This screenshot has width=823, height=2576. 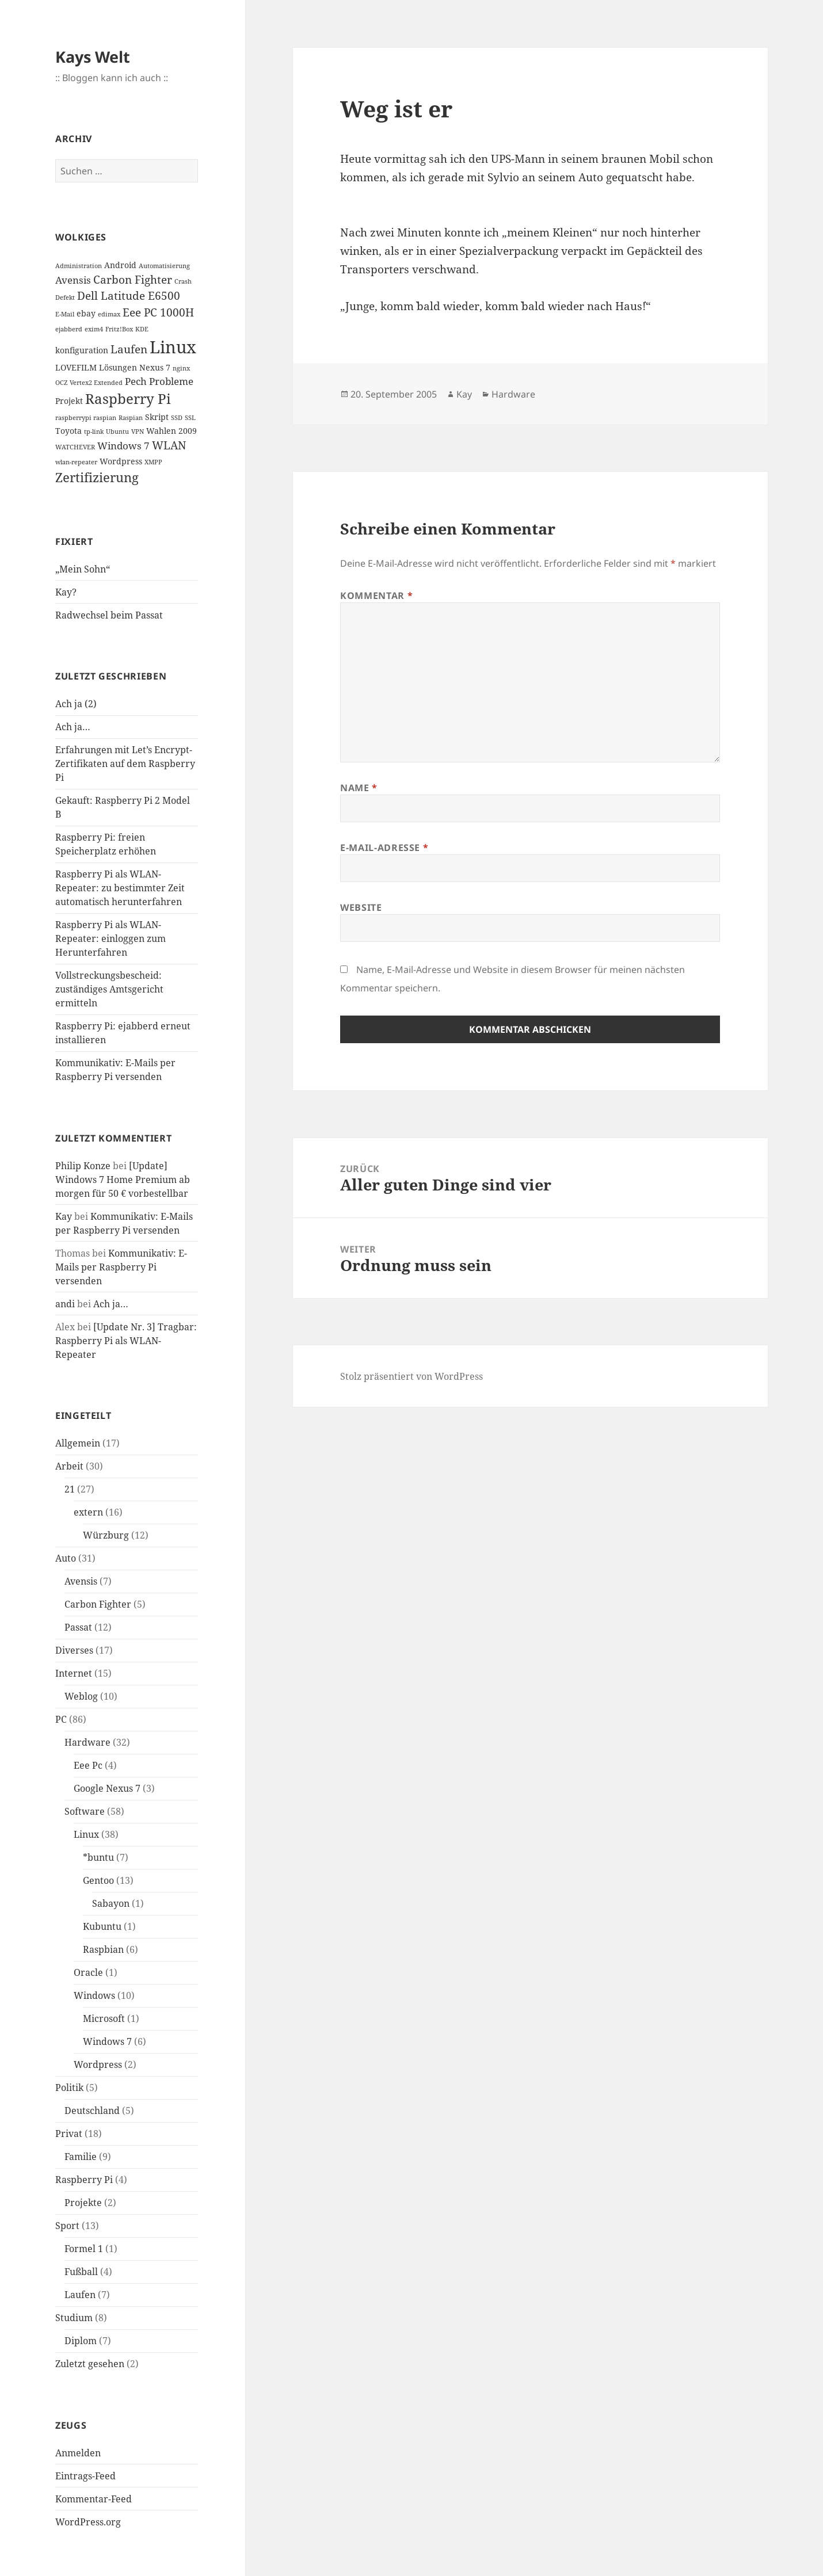 I want to click on Administration [Administration (1 Eintrag)], so click(x=78, y=266).